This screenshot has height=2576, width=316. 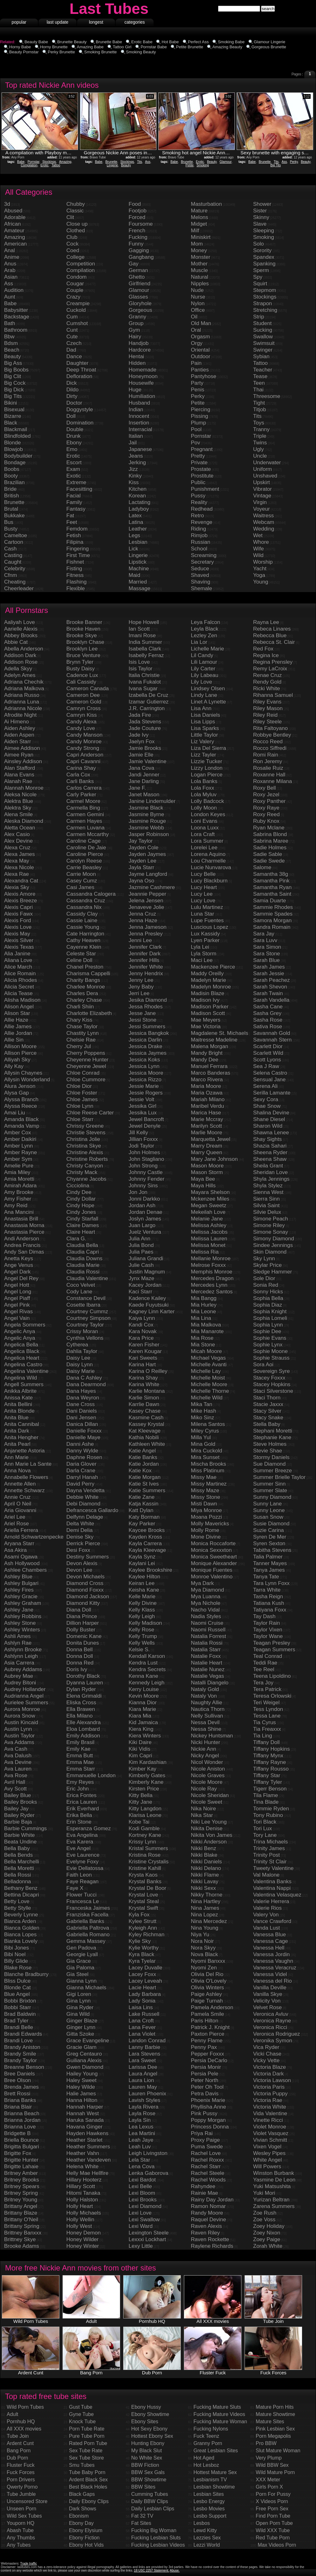 I want to click on Wild Porn Tubes, so click(x=25, y=2407).